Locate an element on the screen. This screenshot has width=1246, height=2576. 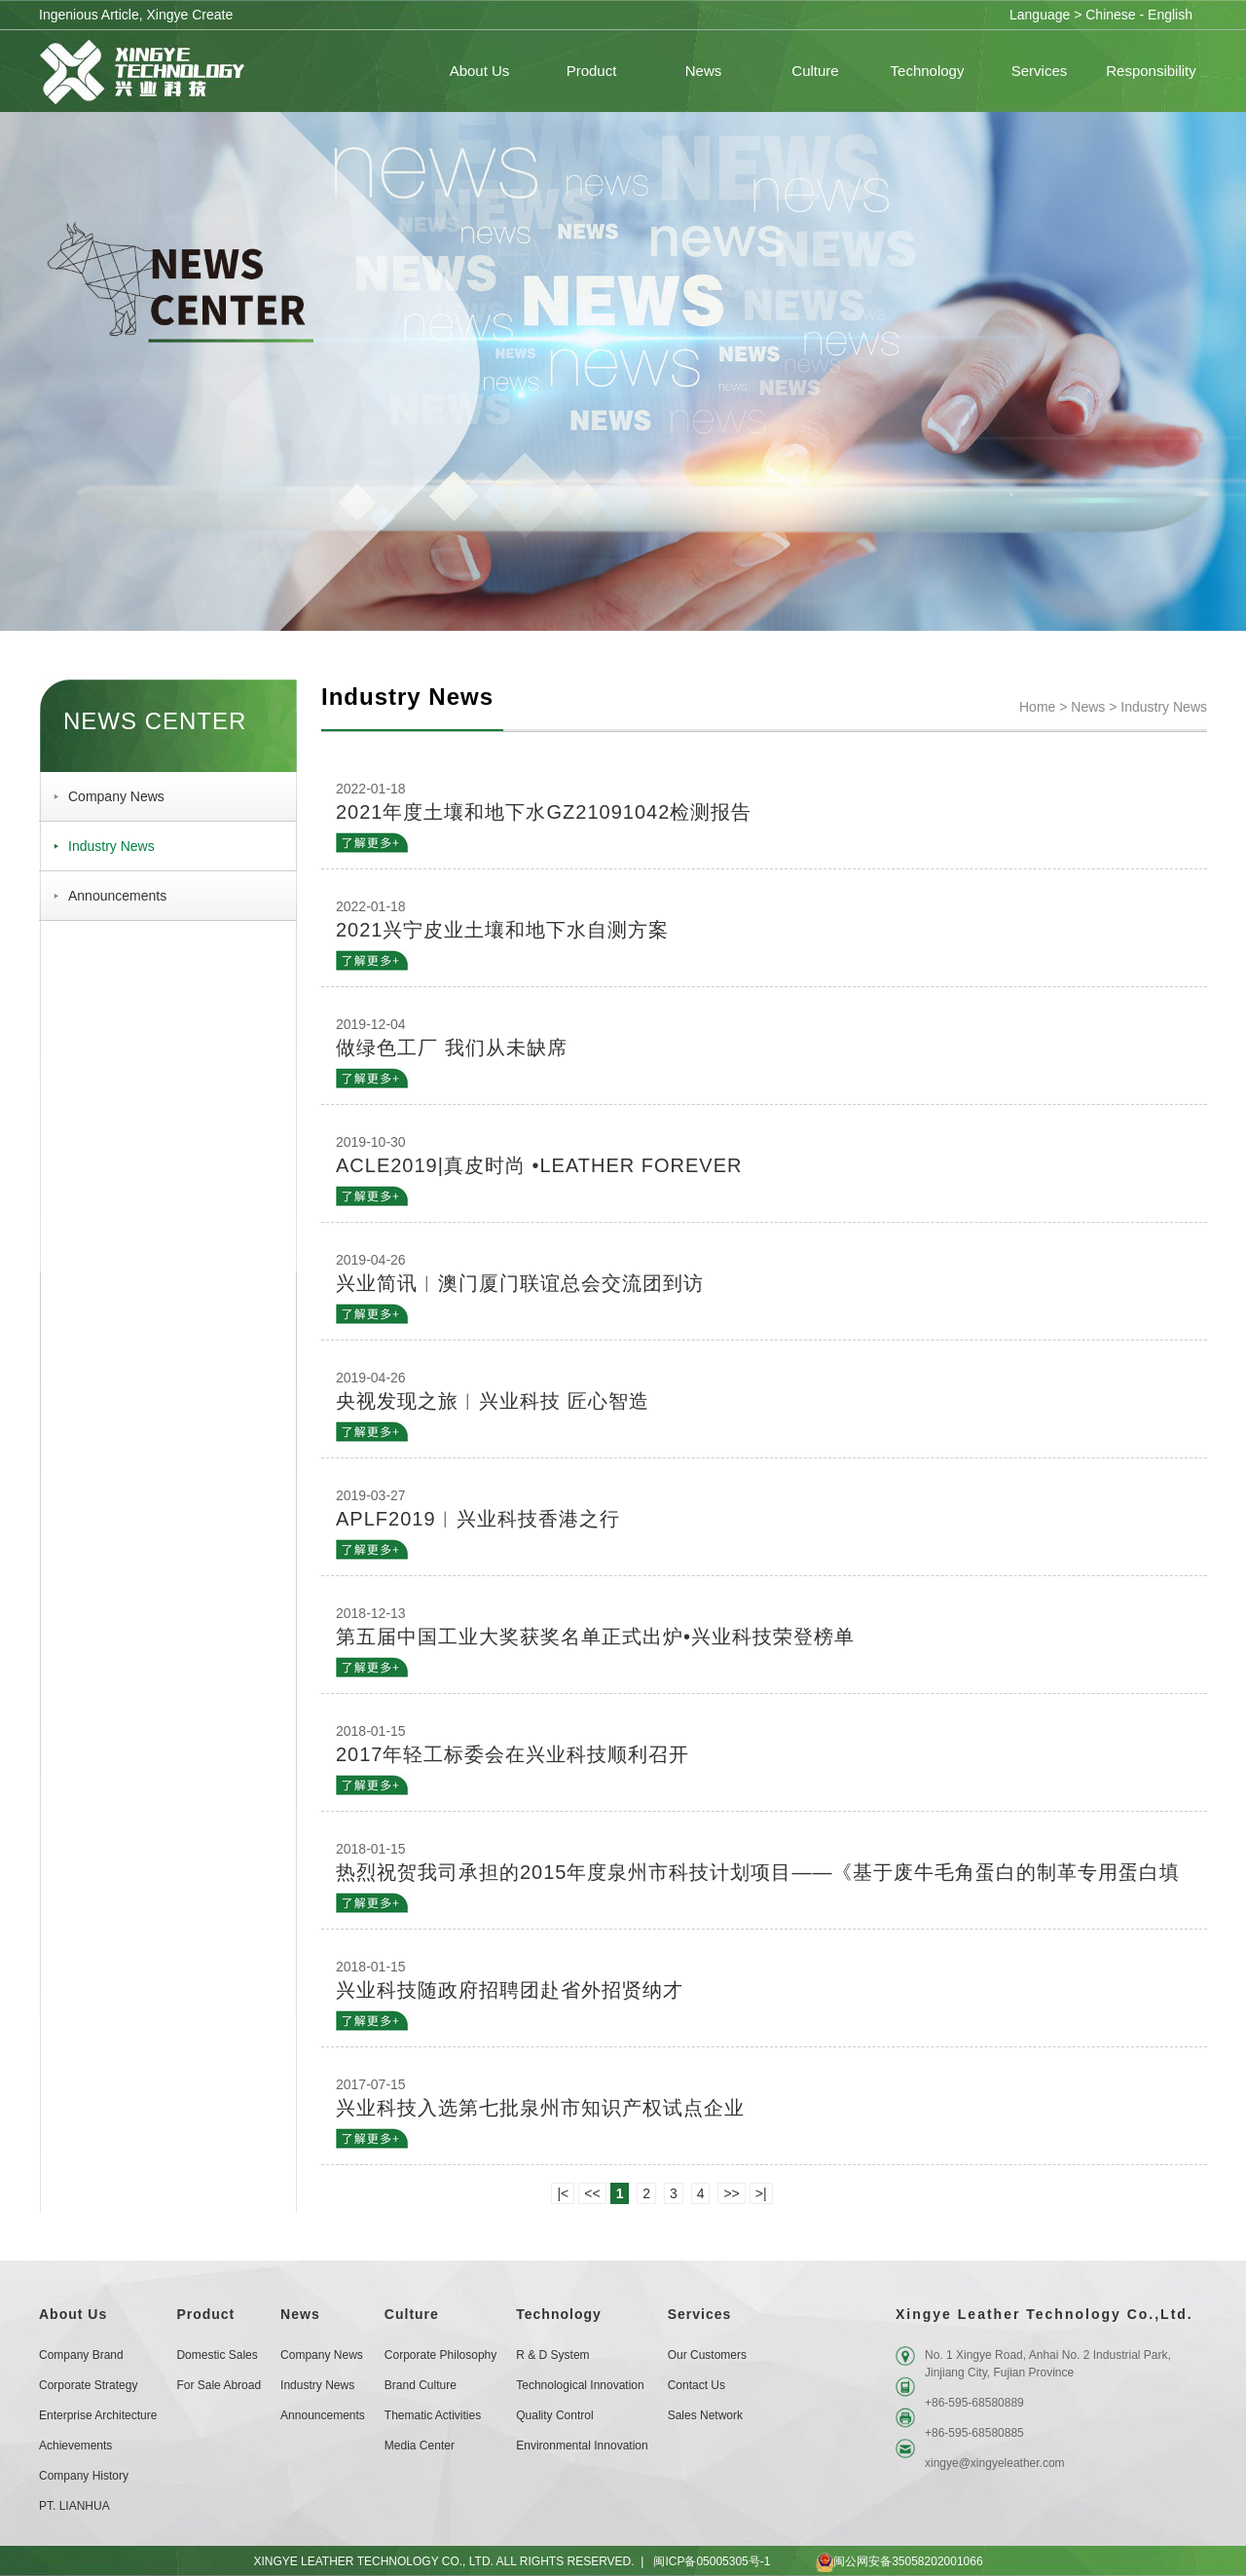
Technological Innovation is located at coordinates (579, 2385).